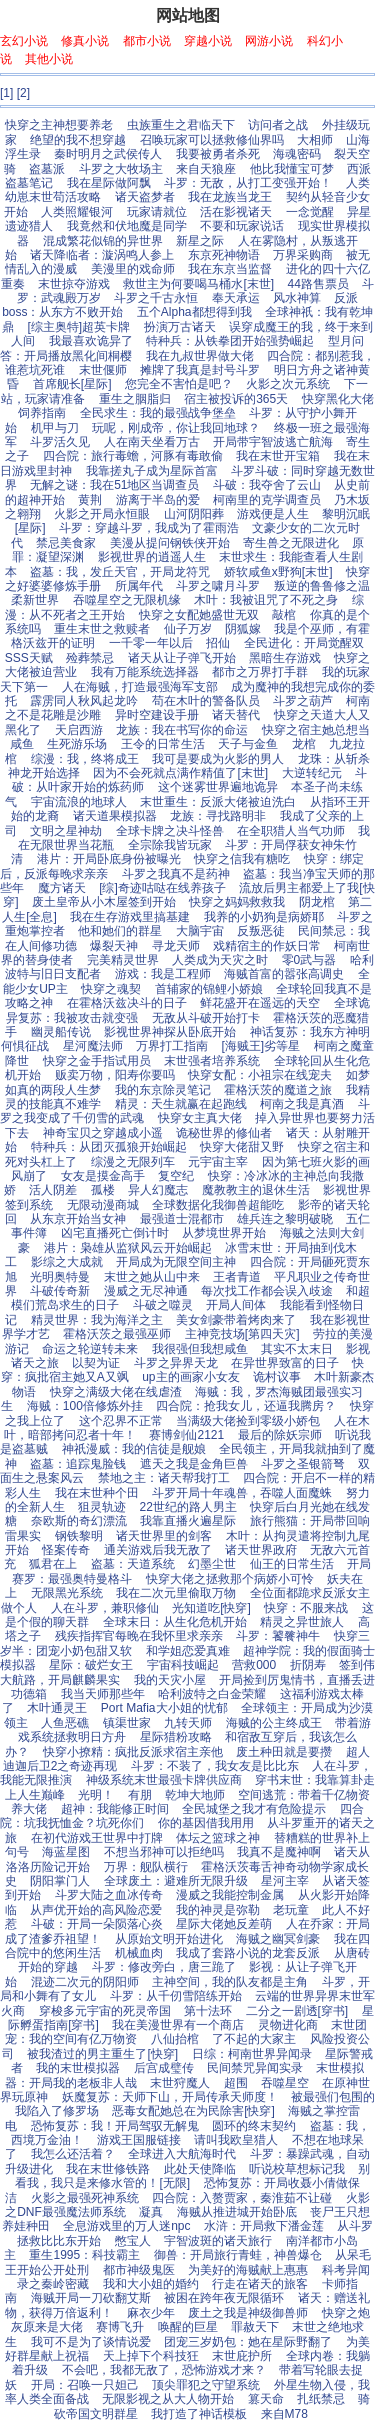  What do you see at coordinates (120, 572) in the screenshot?
I see `盗墓：我，发丘天官，开局龙符咒` at bounding box center [120, 572].